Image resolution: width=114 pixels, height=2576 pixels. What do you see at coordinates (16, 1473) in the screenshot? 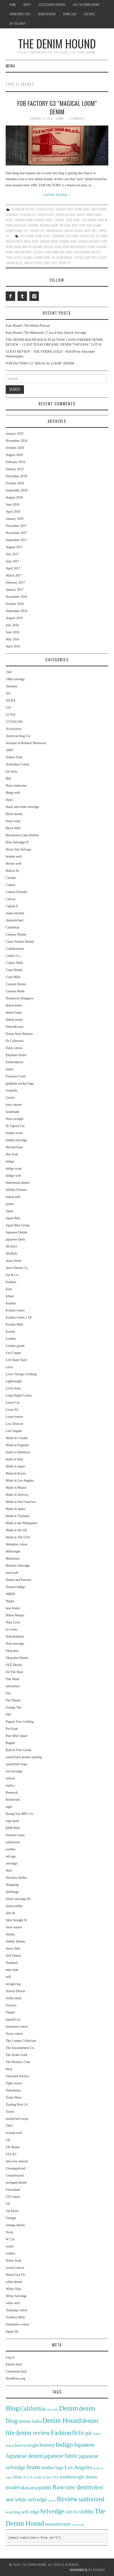
I see `Made In Korea` at bounding box center [16, 1473].